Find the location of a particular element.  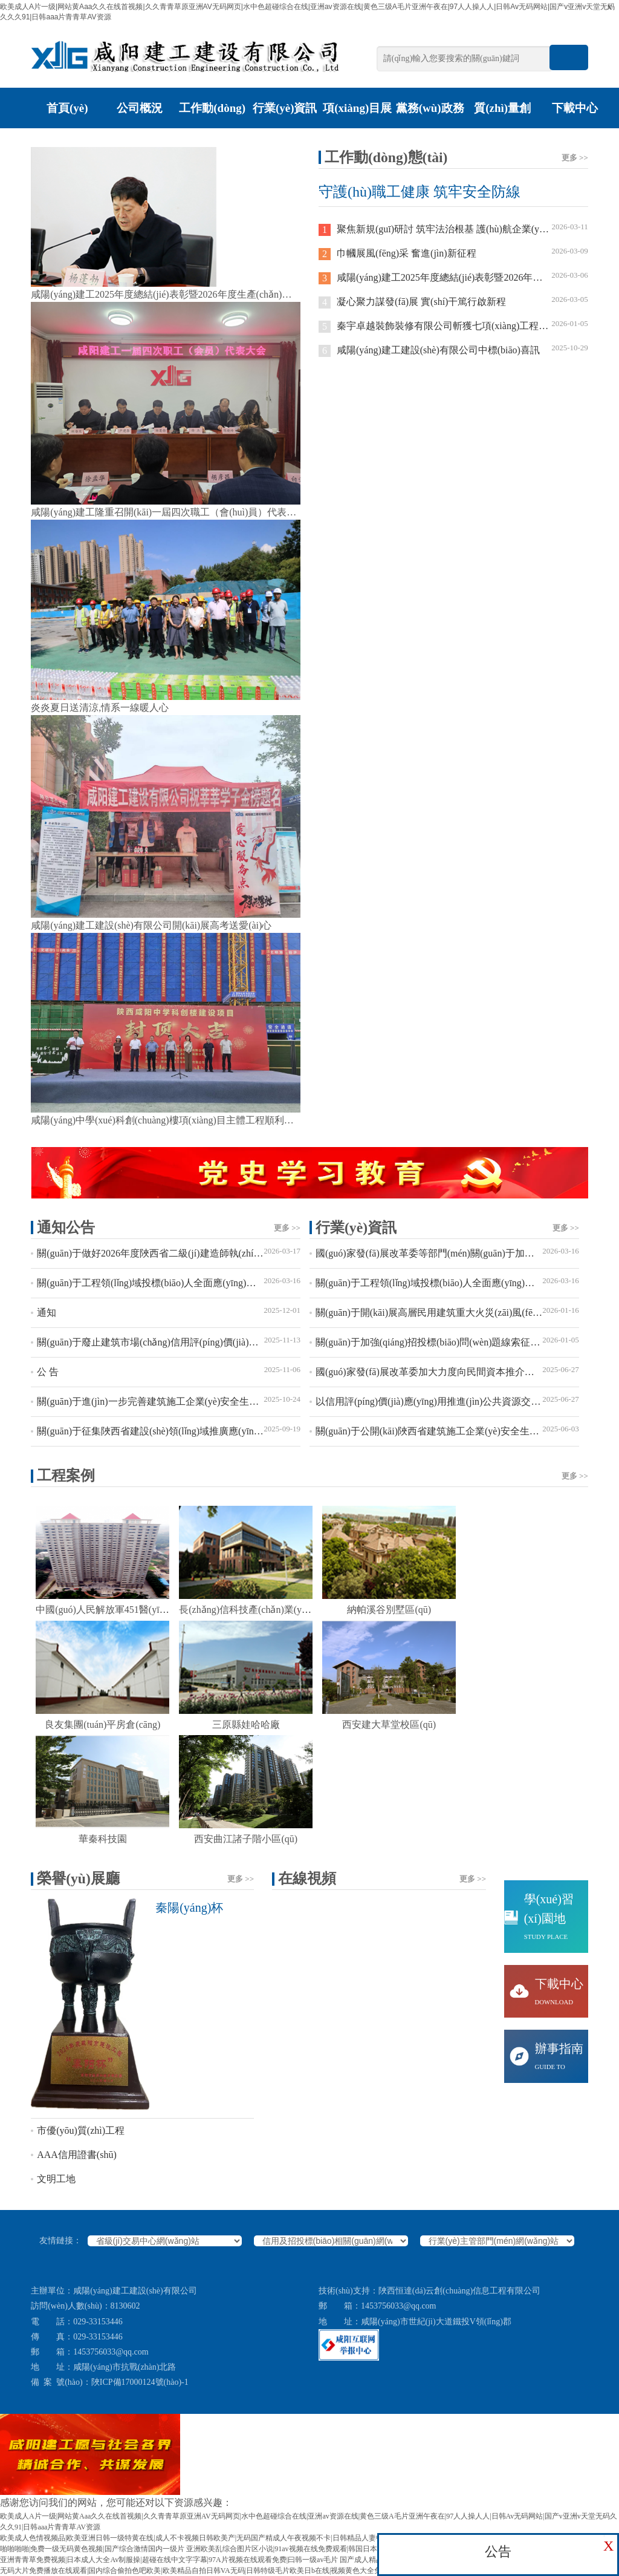

文明工地 is located at coordinates (56, 2179).